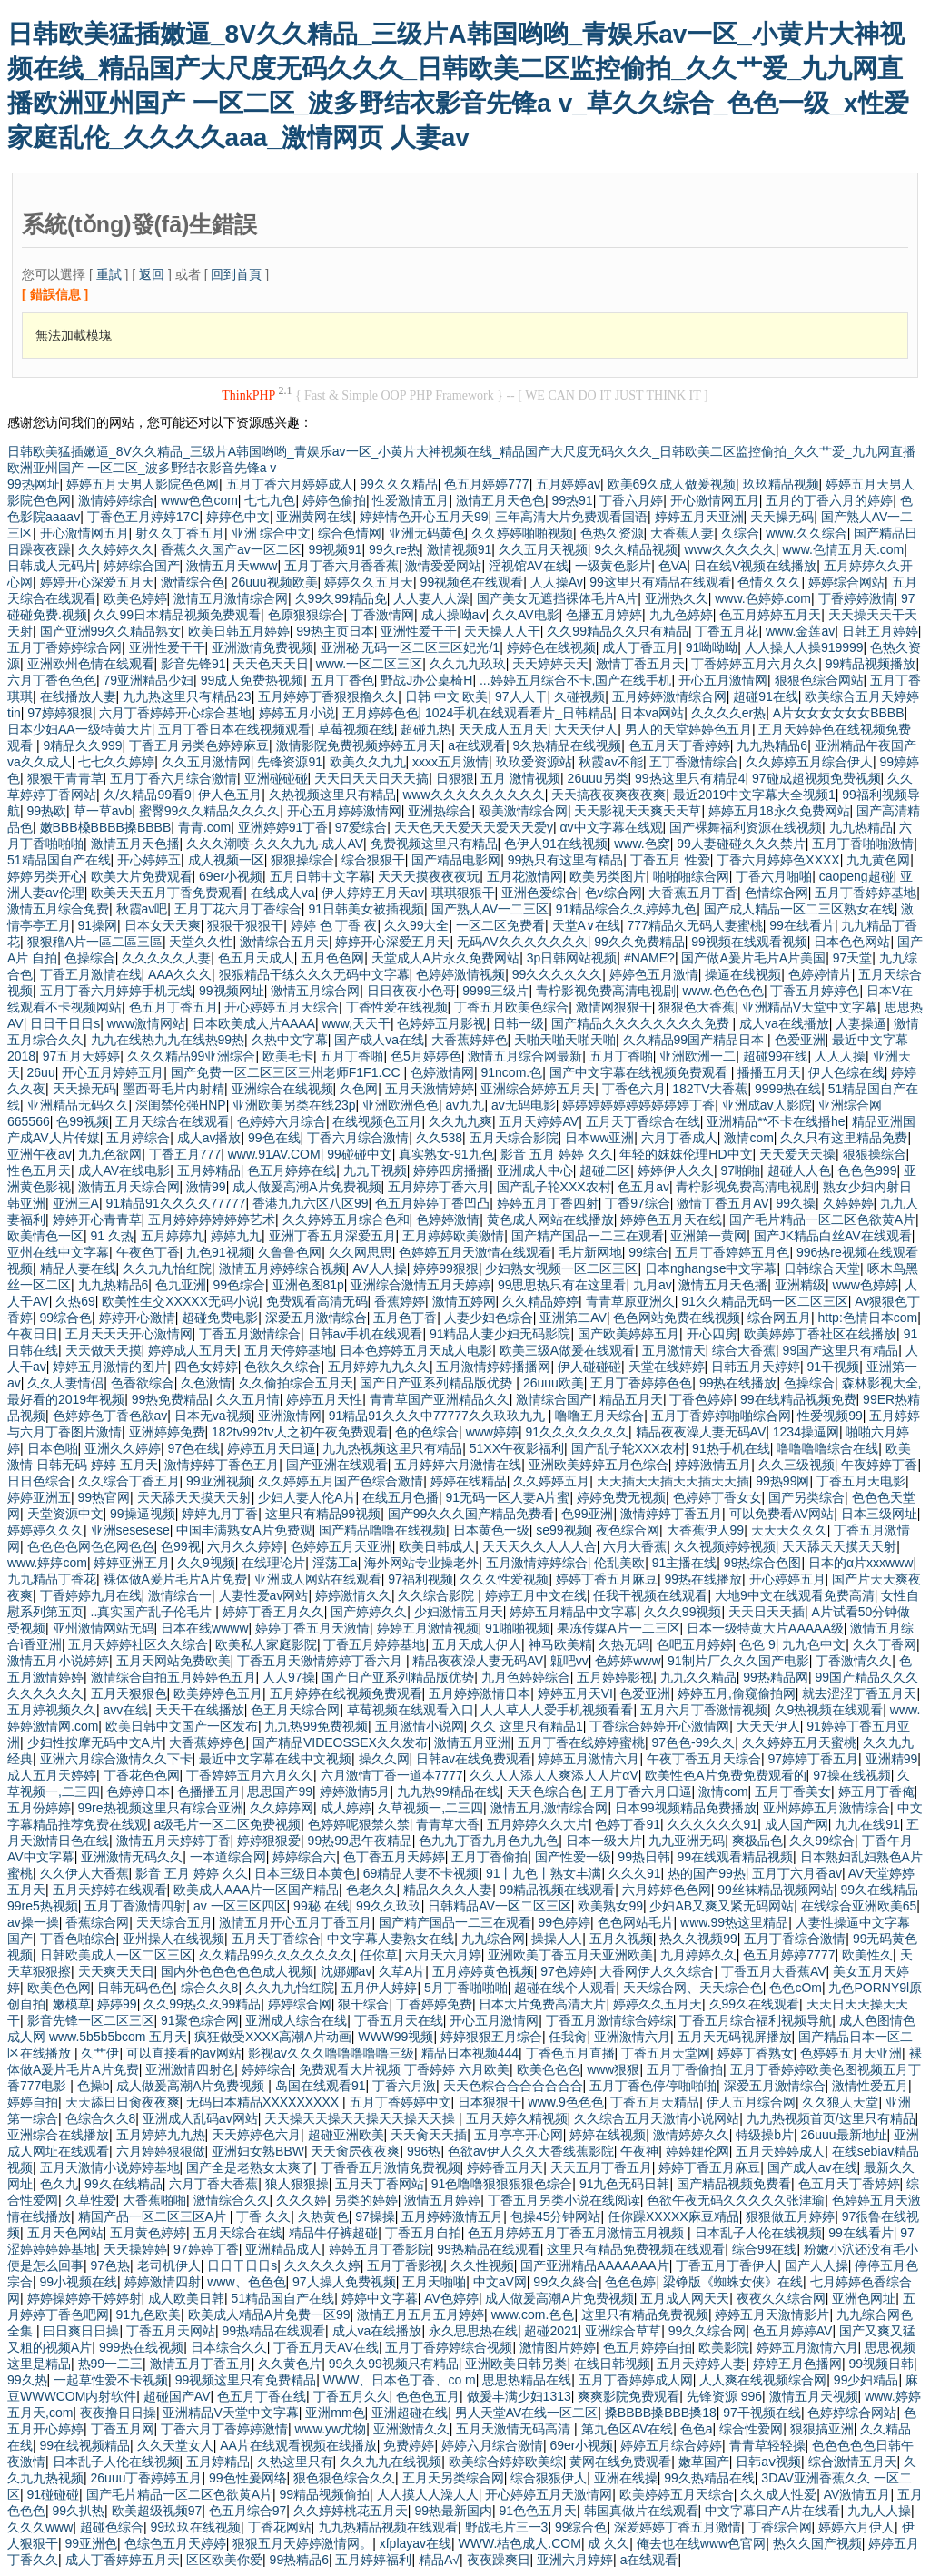 This screenshot has width=930, height=2576. Describe the element at coordinates (472, 1742) in the screenshot. I see `激情五月亚洲` at that location.